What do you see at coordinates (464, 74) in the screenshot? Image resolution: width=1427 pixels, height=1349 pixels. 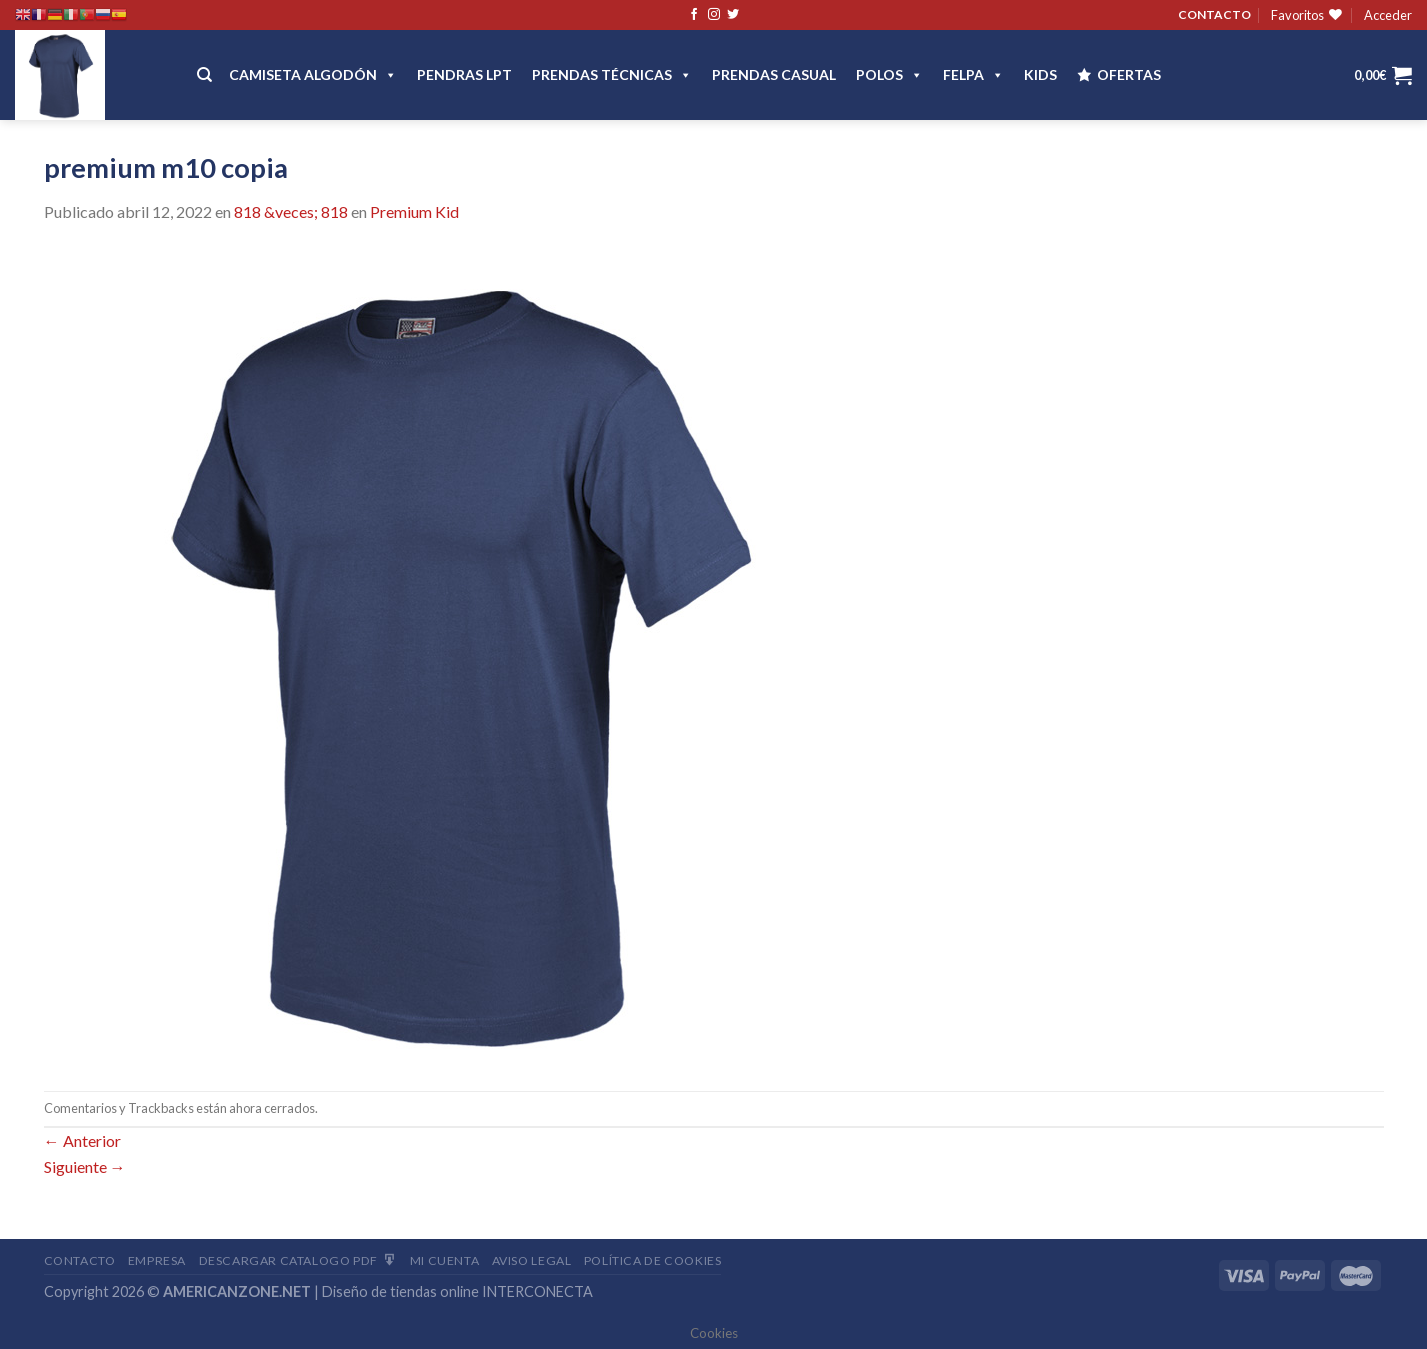 I see `Pendras LPT` at bounding box center [464, 74].